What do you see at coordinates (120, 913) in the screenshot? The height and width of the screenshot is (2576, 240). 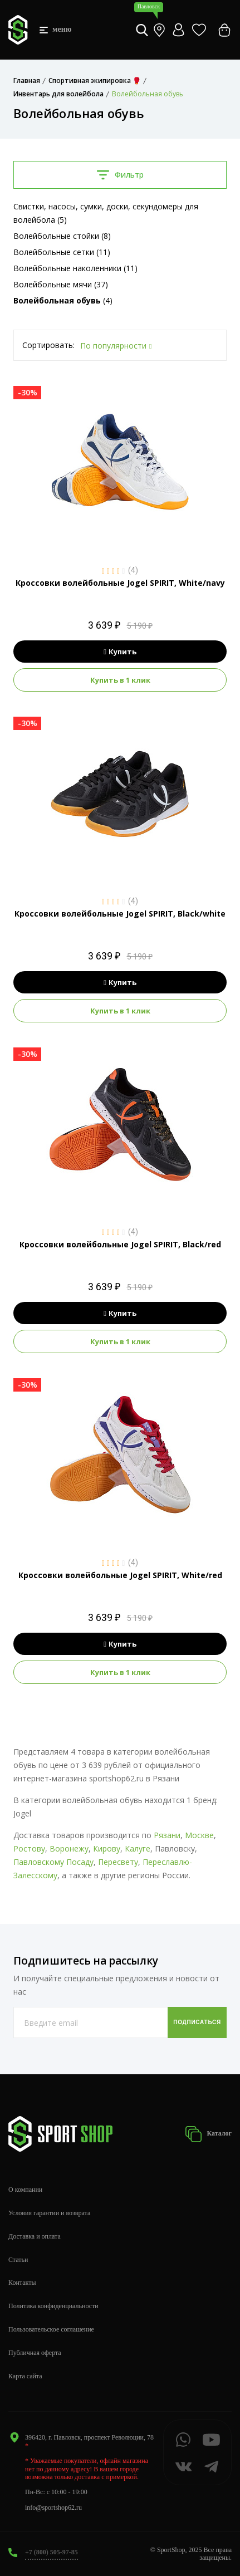 I see `Кроссовки волейбольные Jogel SPIRIT, Black/white` at bounding box center [120, 913].